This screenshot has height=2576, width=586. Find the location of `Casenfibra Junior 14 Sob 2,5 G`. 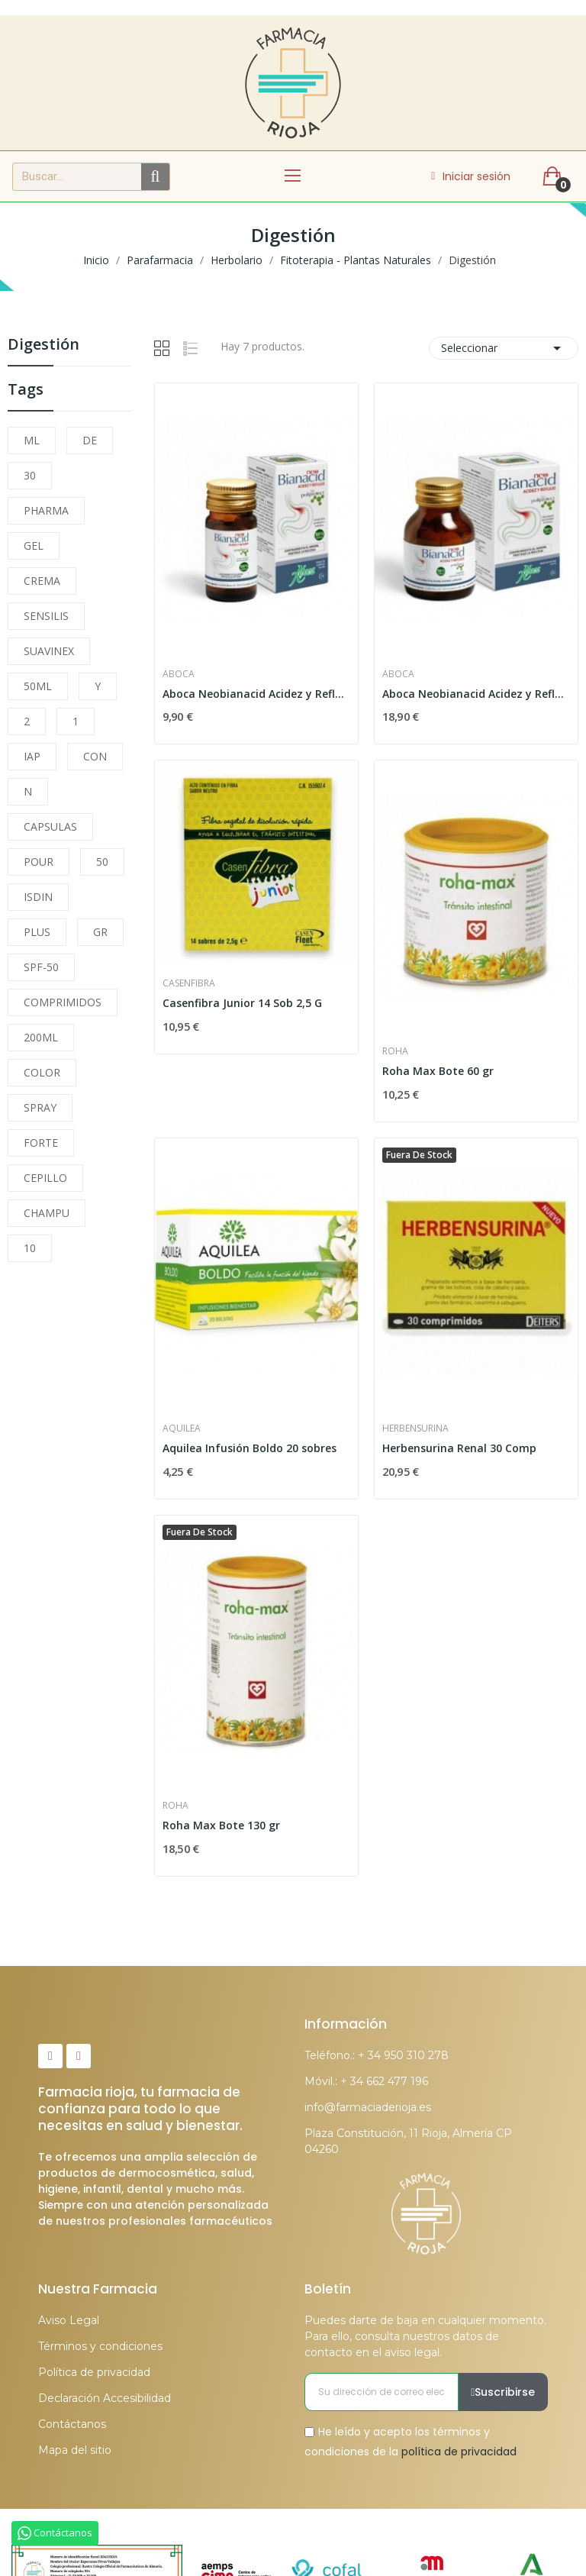

Casenfibra Junior 14 Sob 2,5 G is located at coordinates (242, 1003).